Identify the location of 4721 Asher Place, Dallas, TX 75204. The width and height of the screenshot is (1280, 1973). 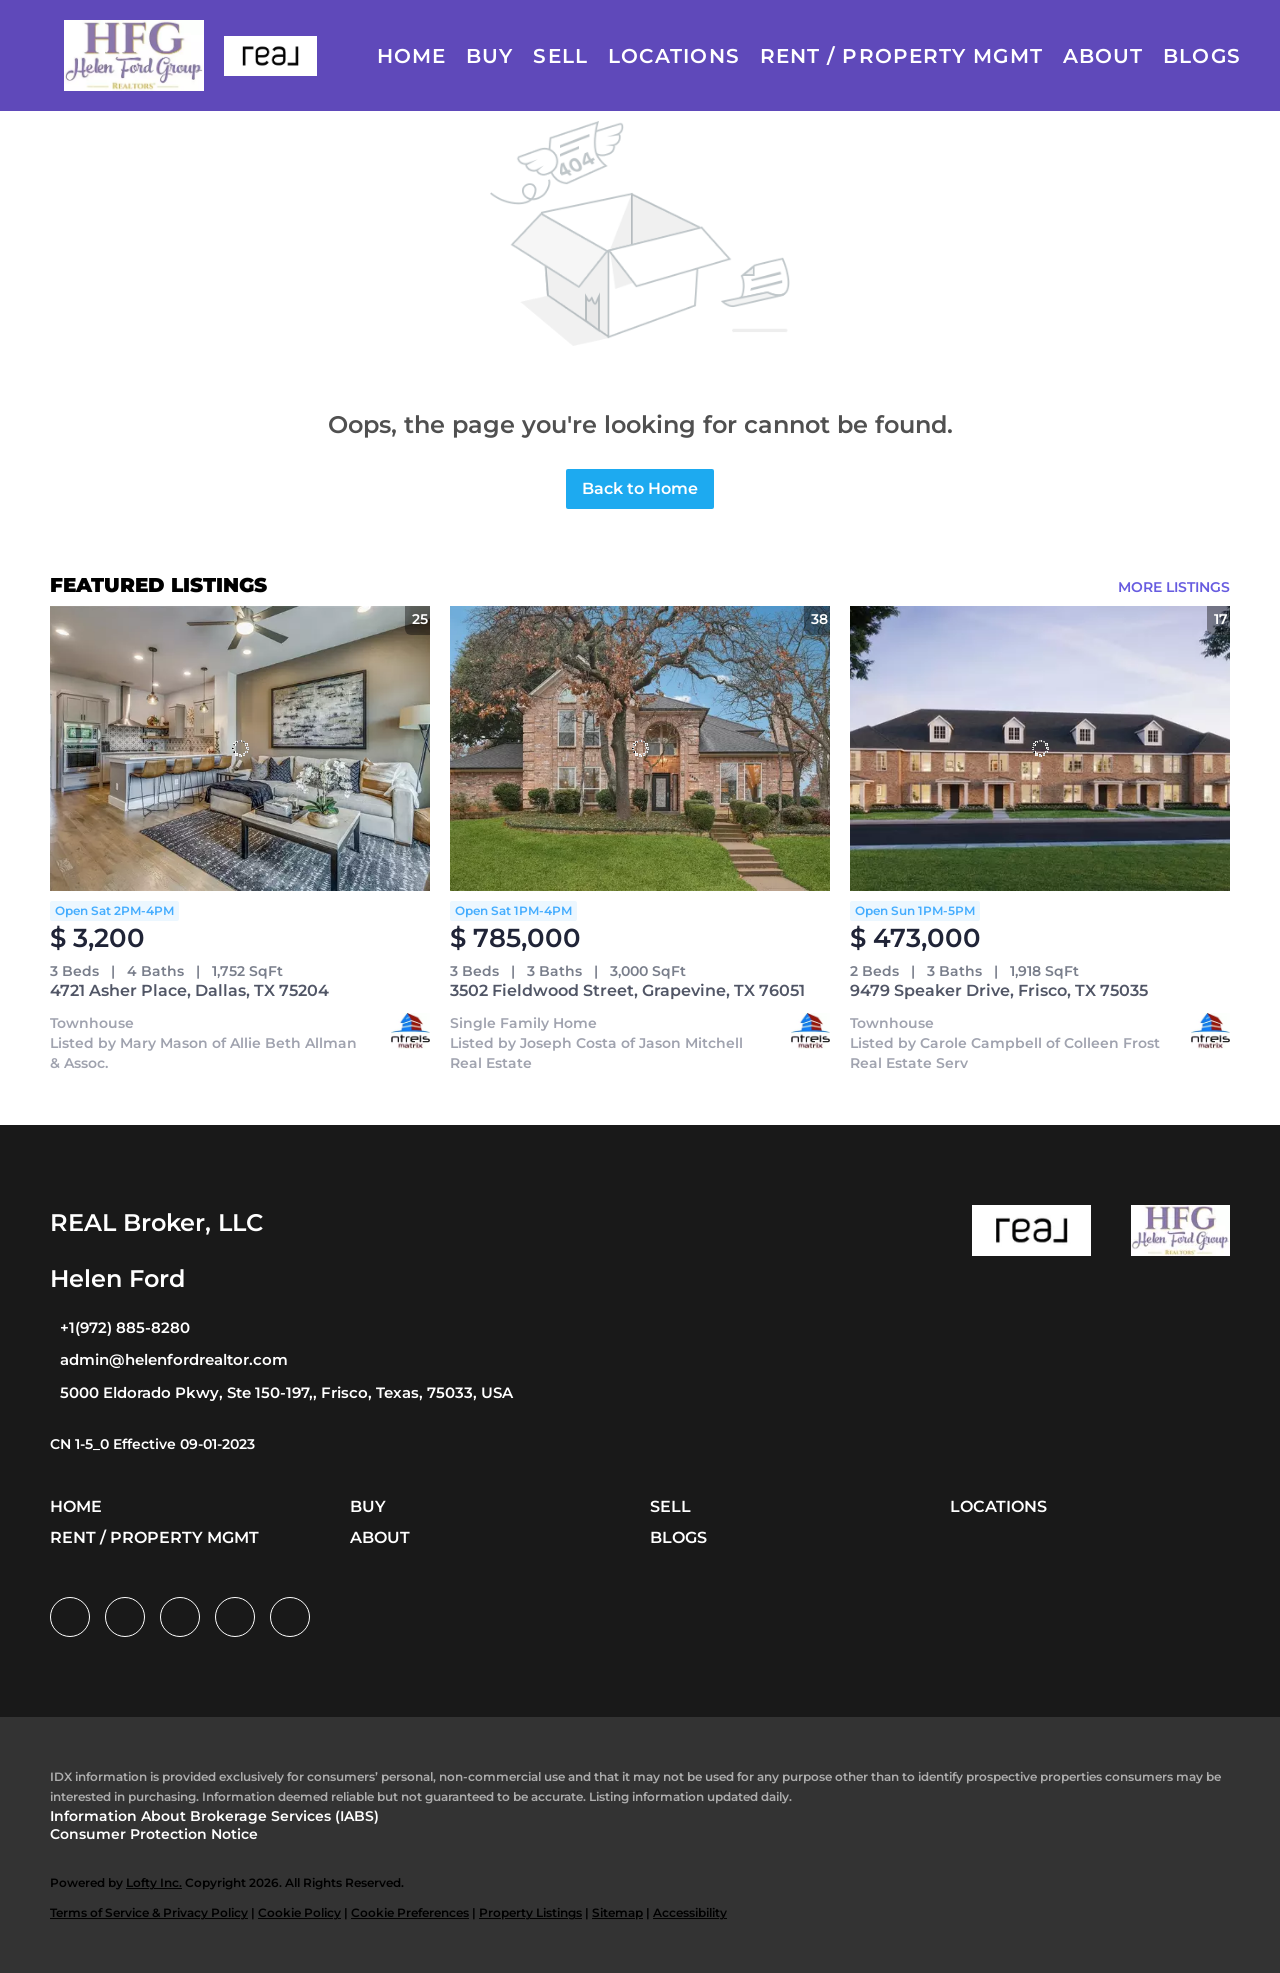
(189, 990).